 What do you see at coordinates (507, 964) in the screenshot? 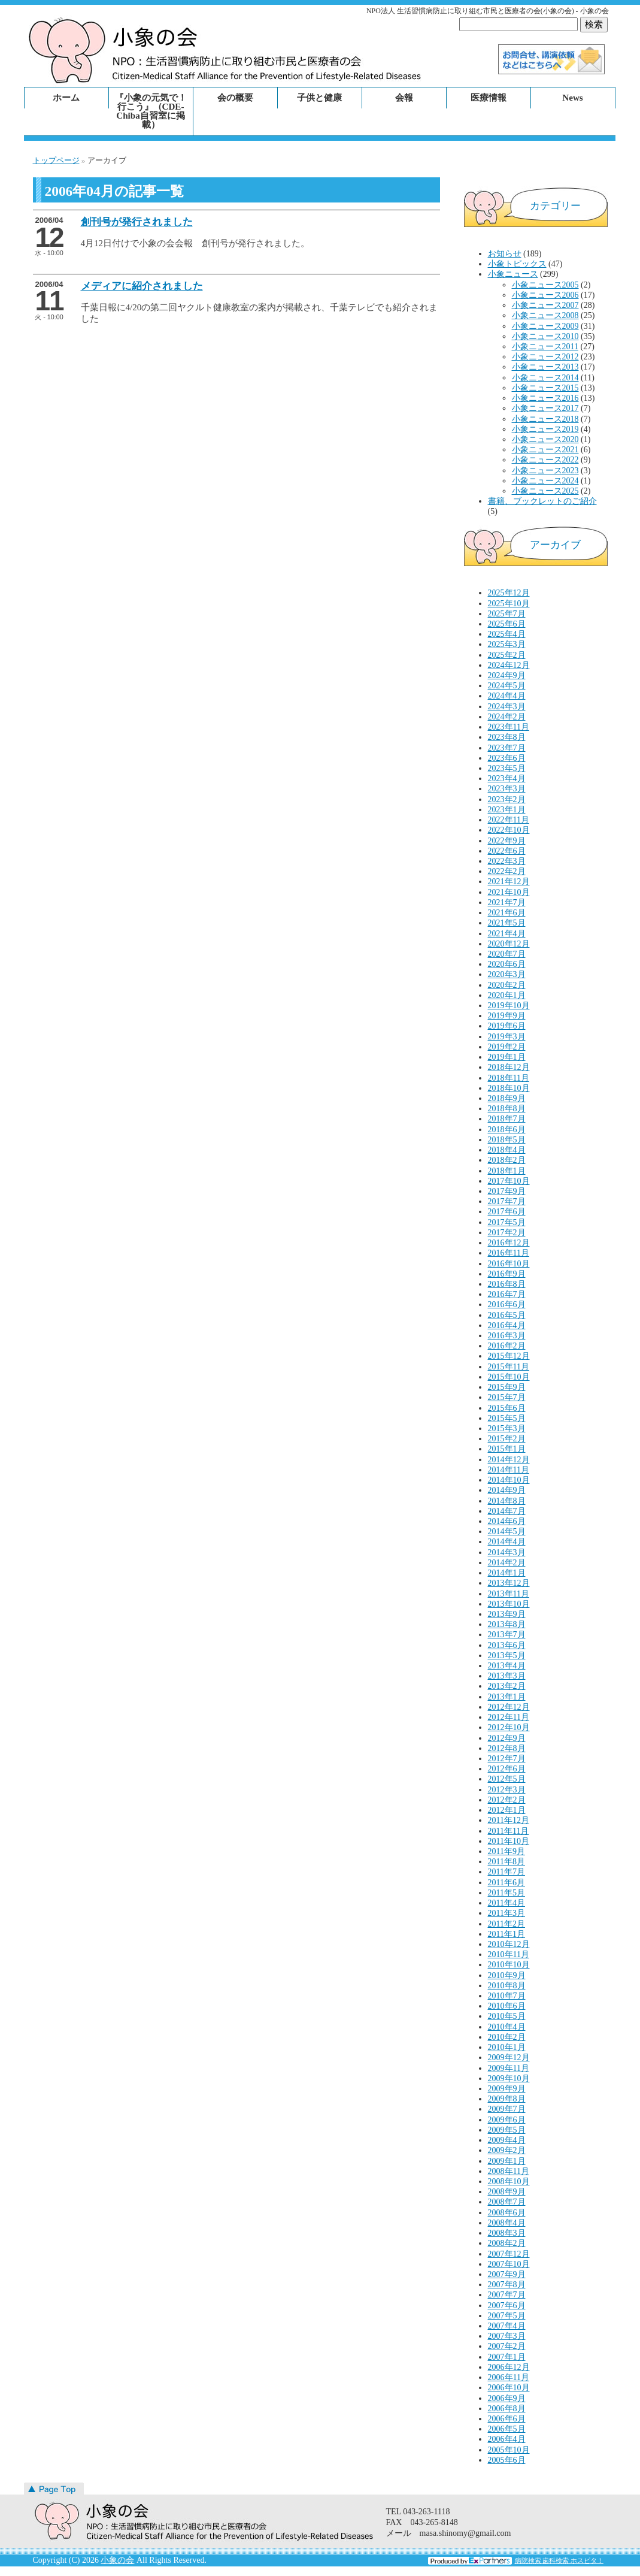
I see `2020年6月` at bounding box center [507, 964].